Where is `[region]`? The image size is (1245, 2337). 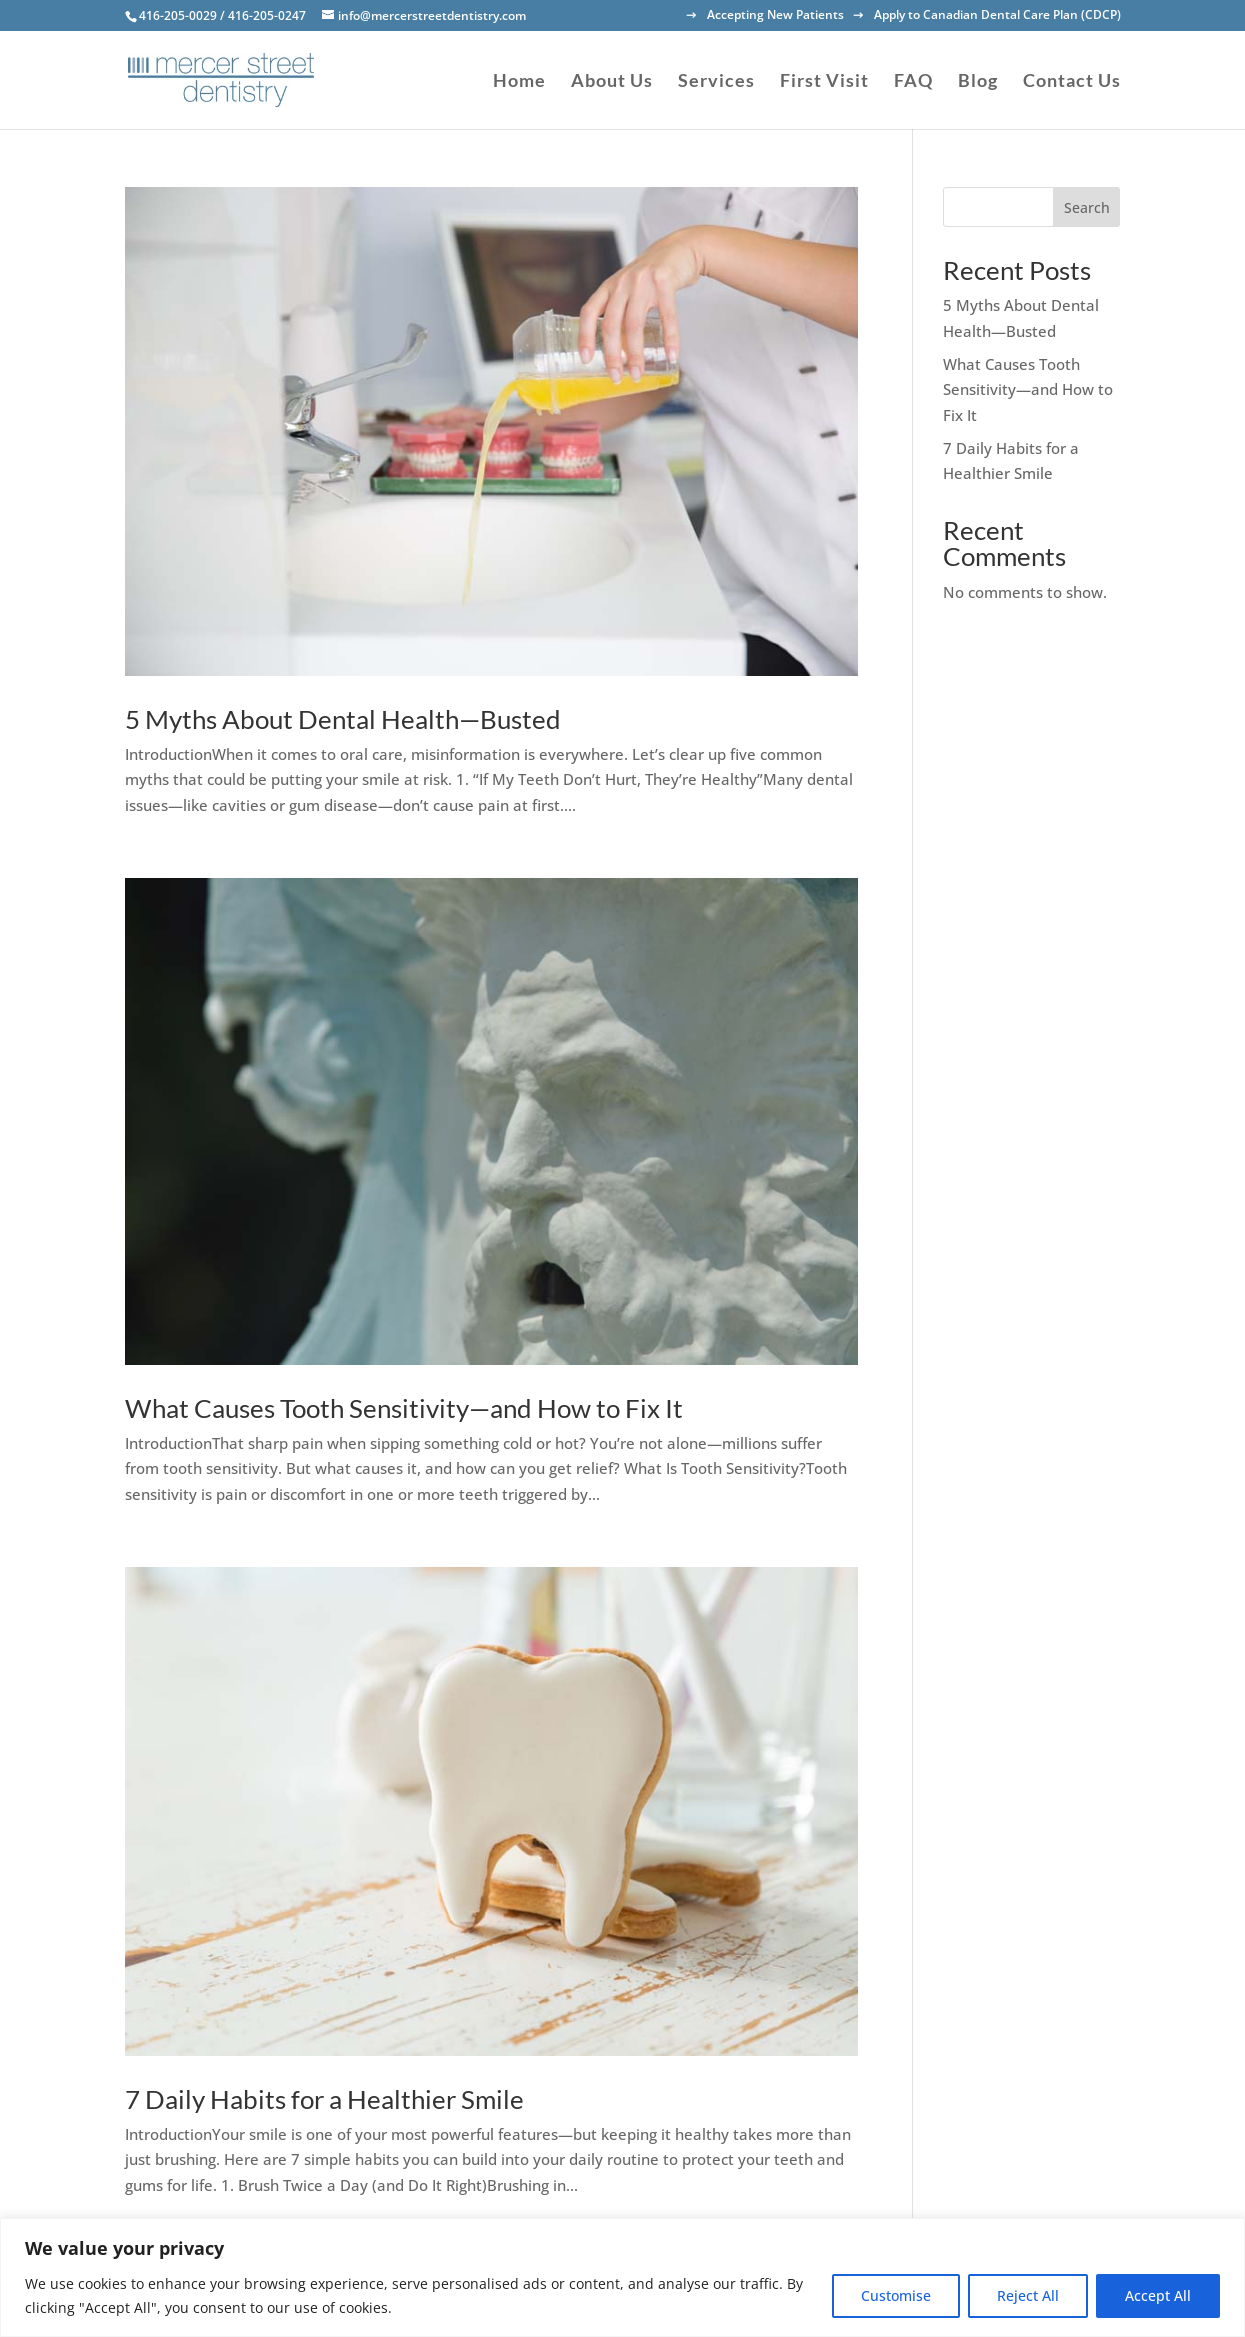
[region] is located at coordinates (622, 2277).